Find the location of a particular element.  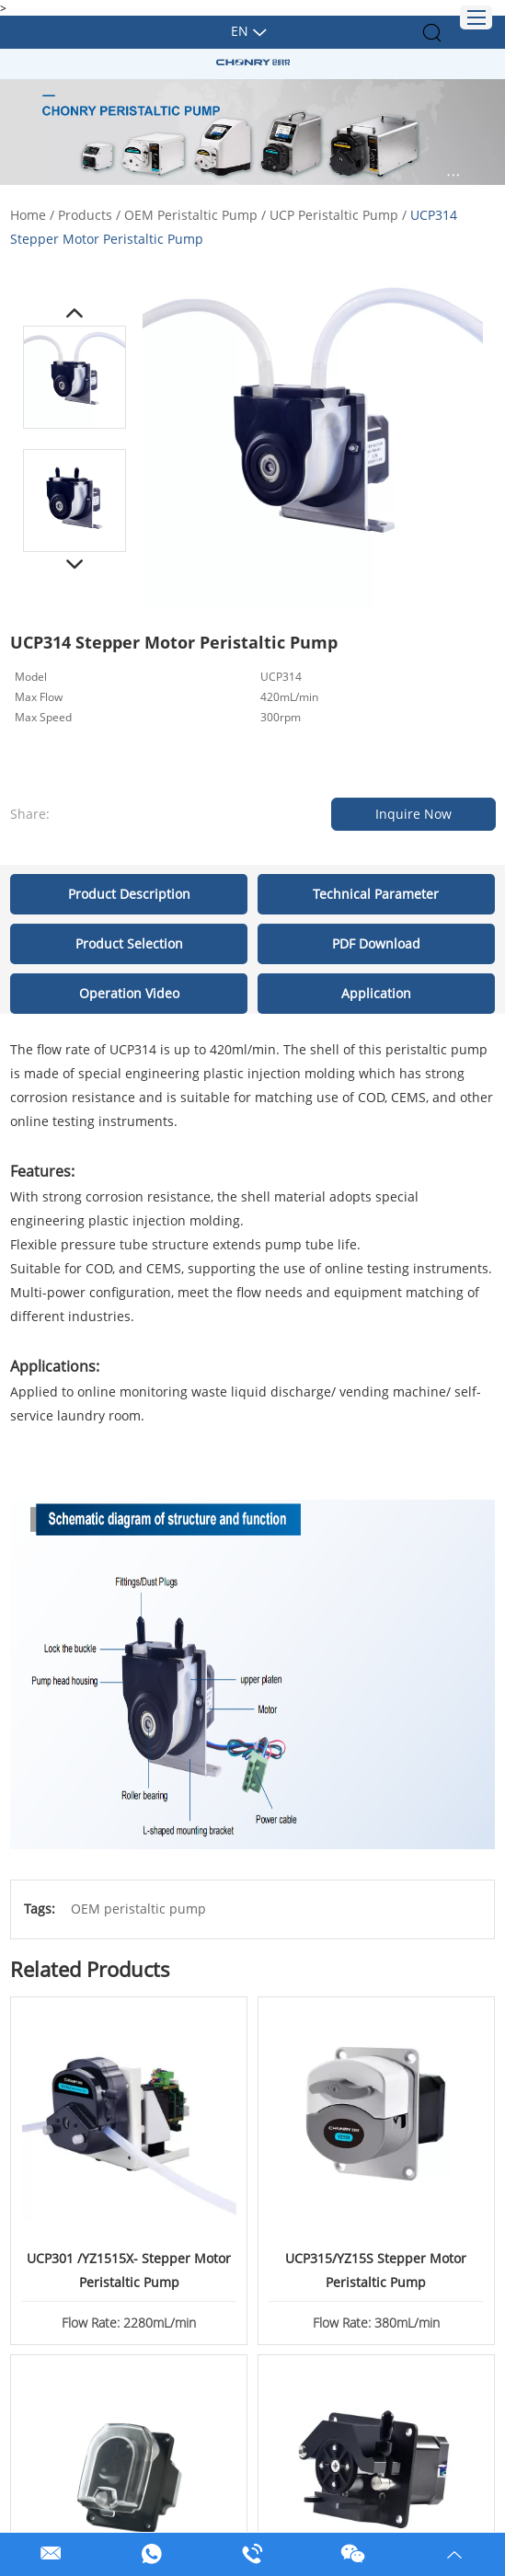

Products is located at coordinates (85, 215).